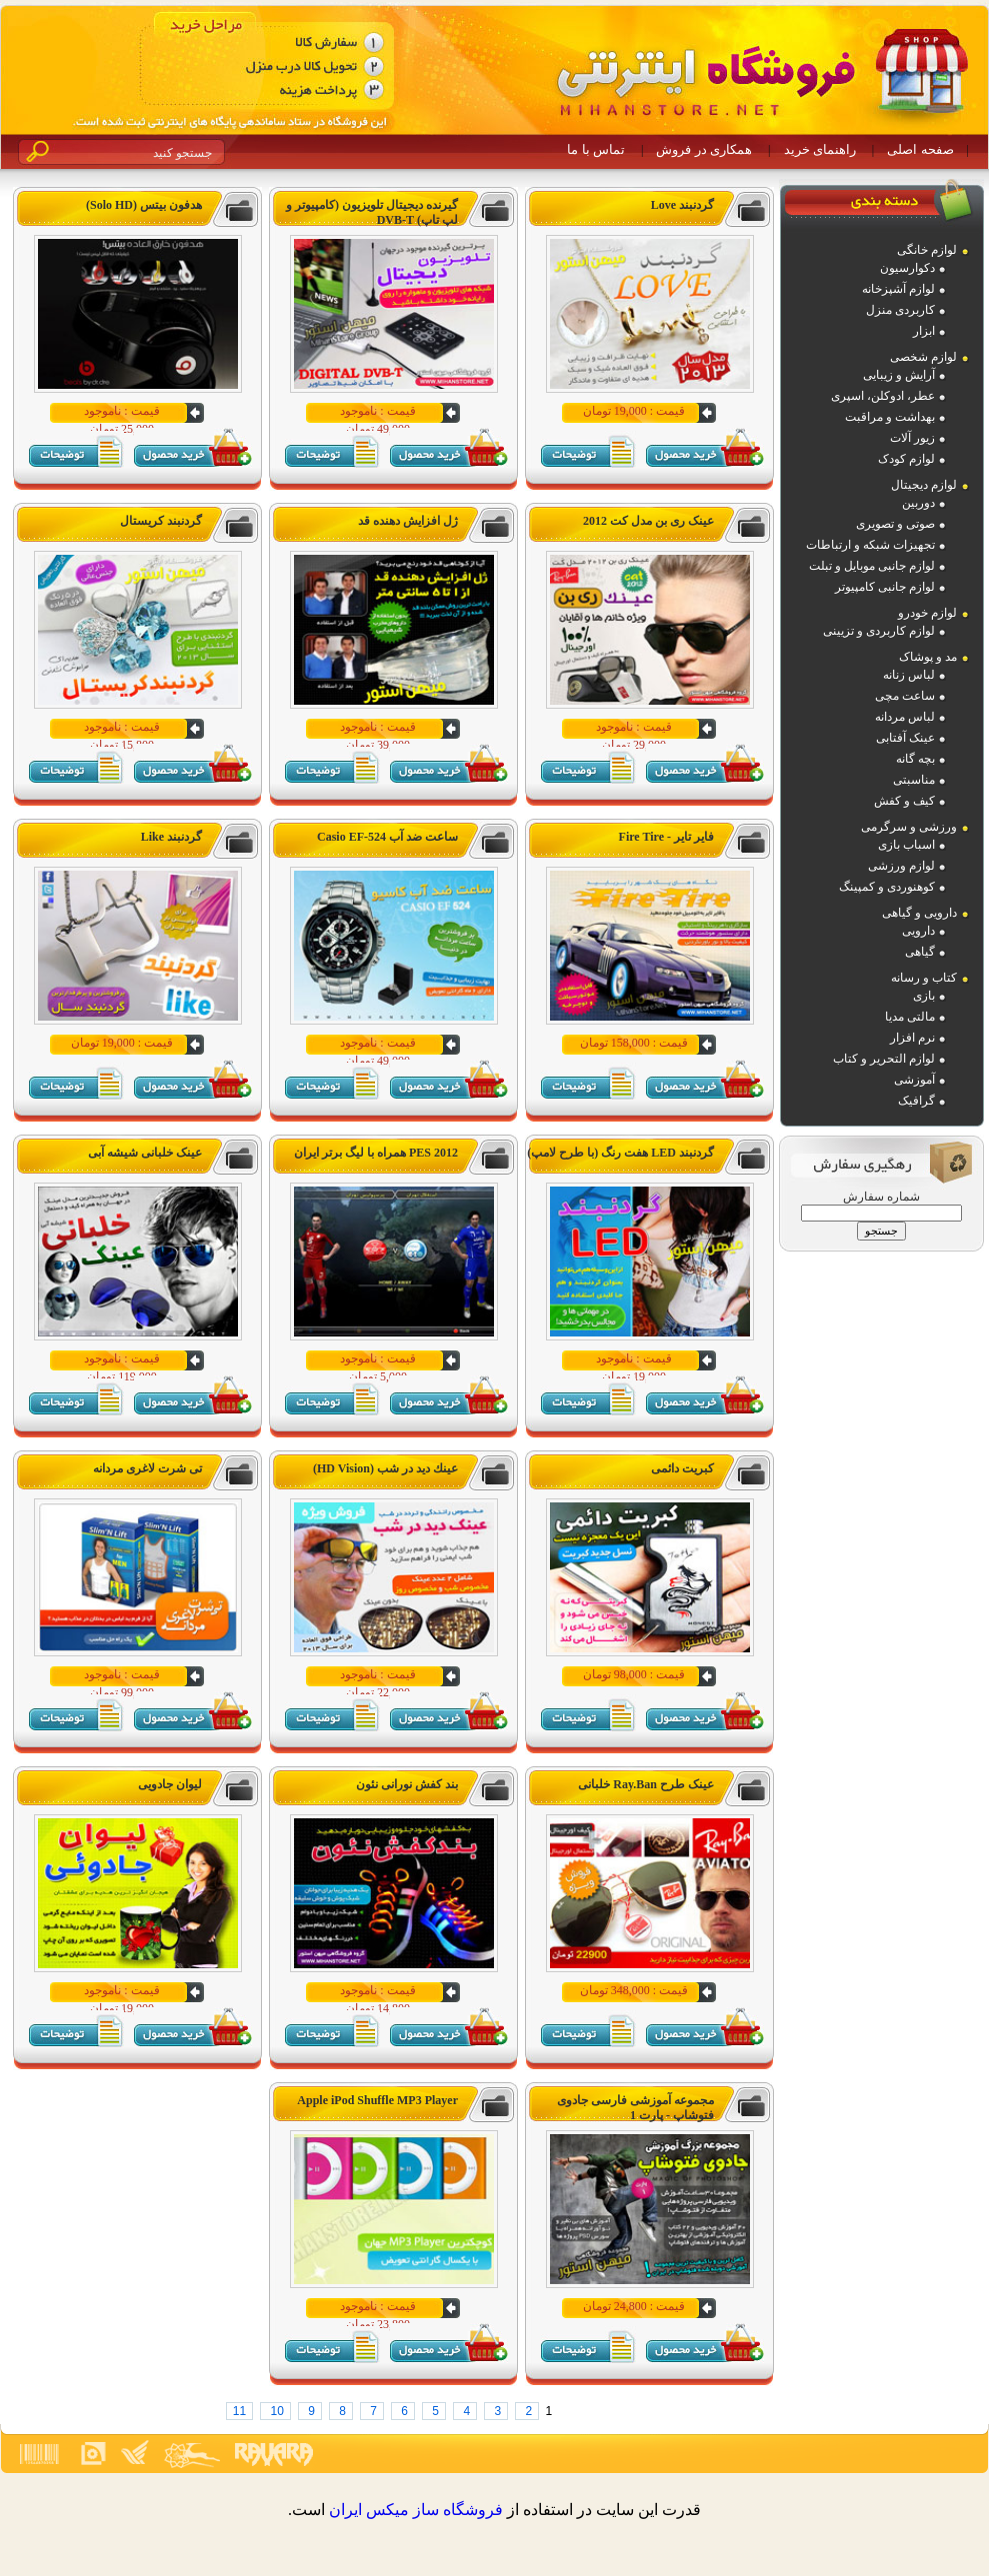 This screenshot has height=2576, width=989. I want to click on فایر تایر - Fire Tire, so click(666, 837).